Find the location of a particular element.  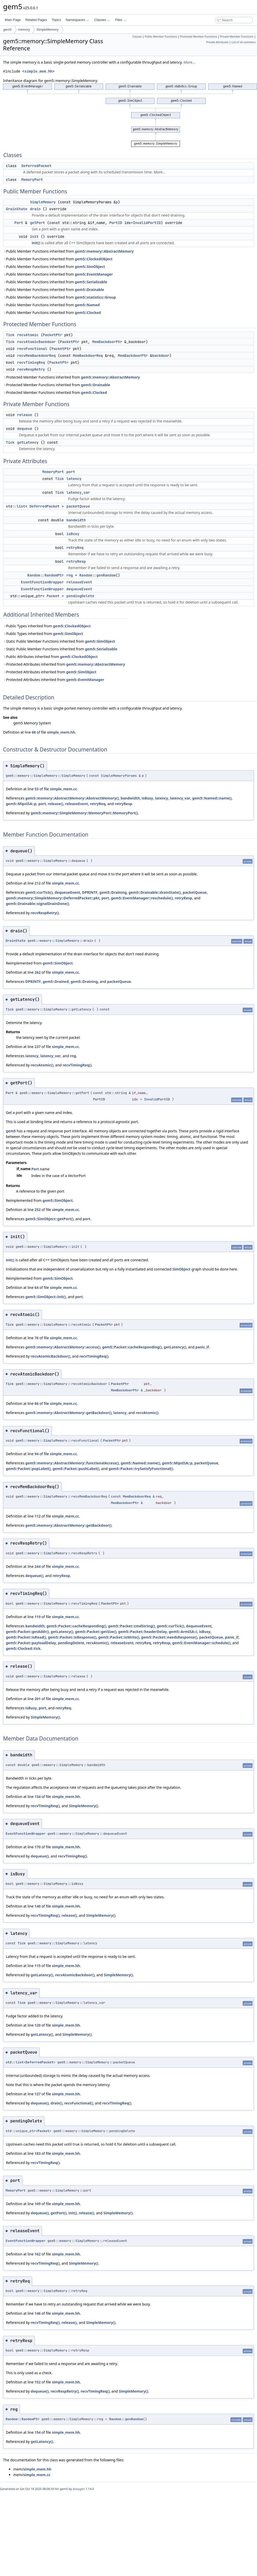

237 is located at coordinates (37, 1046).